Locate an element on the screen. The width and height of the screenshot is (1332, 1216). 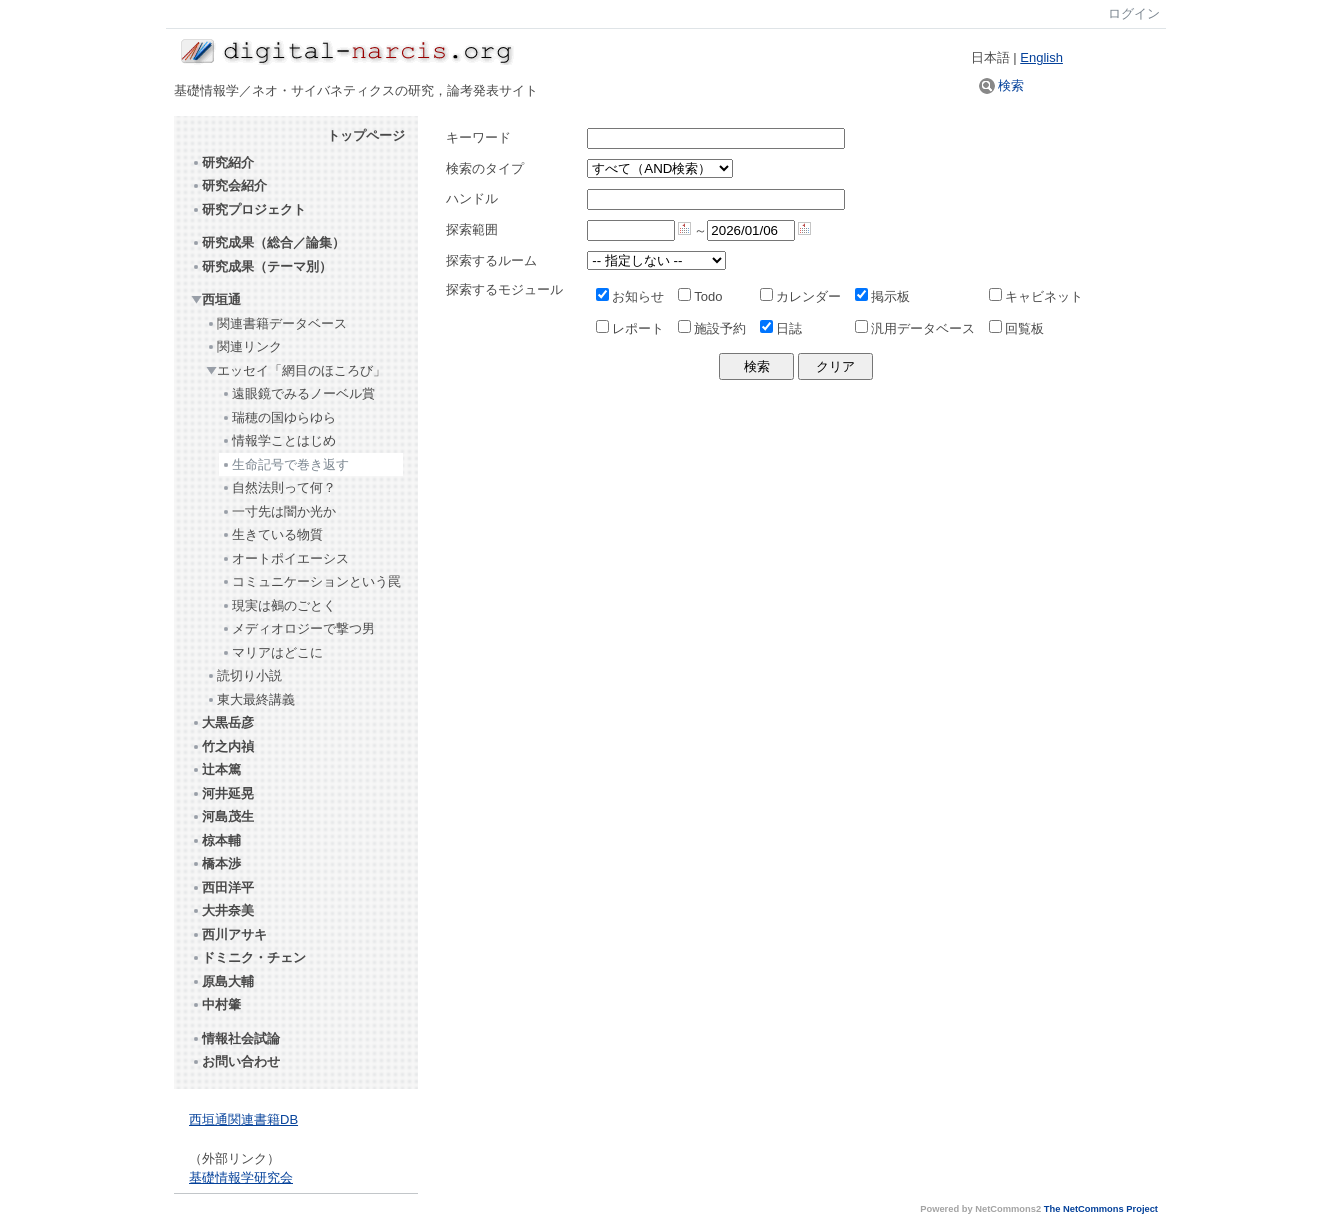
関連リンク is located at coordinates (244, 346).